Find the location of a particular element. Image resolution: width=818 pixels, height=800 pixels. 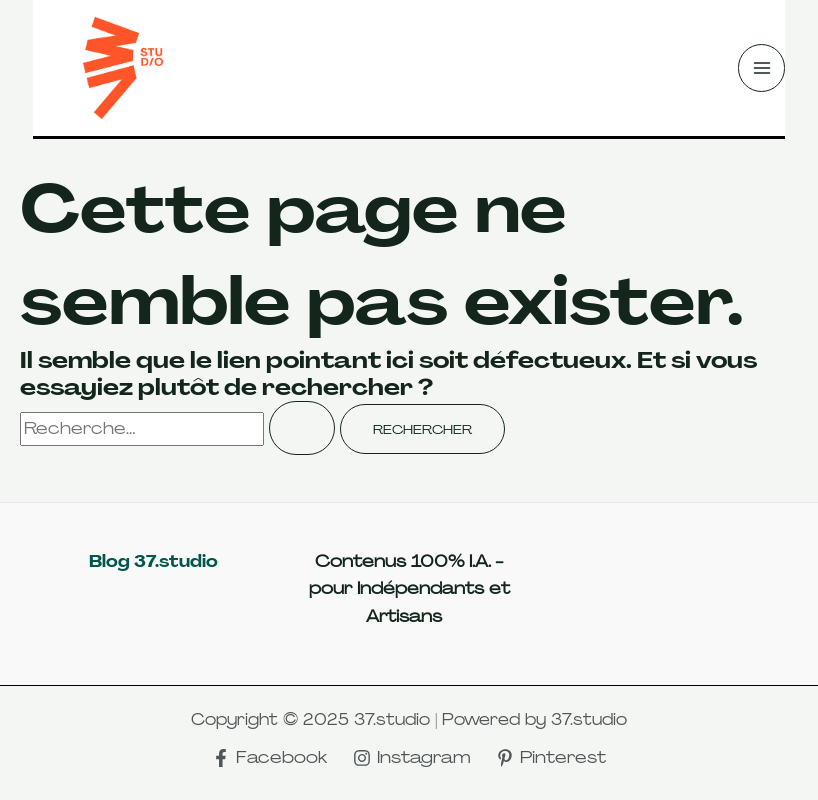

[Main menu toggle] is located at coordinates (762, 68).